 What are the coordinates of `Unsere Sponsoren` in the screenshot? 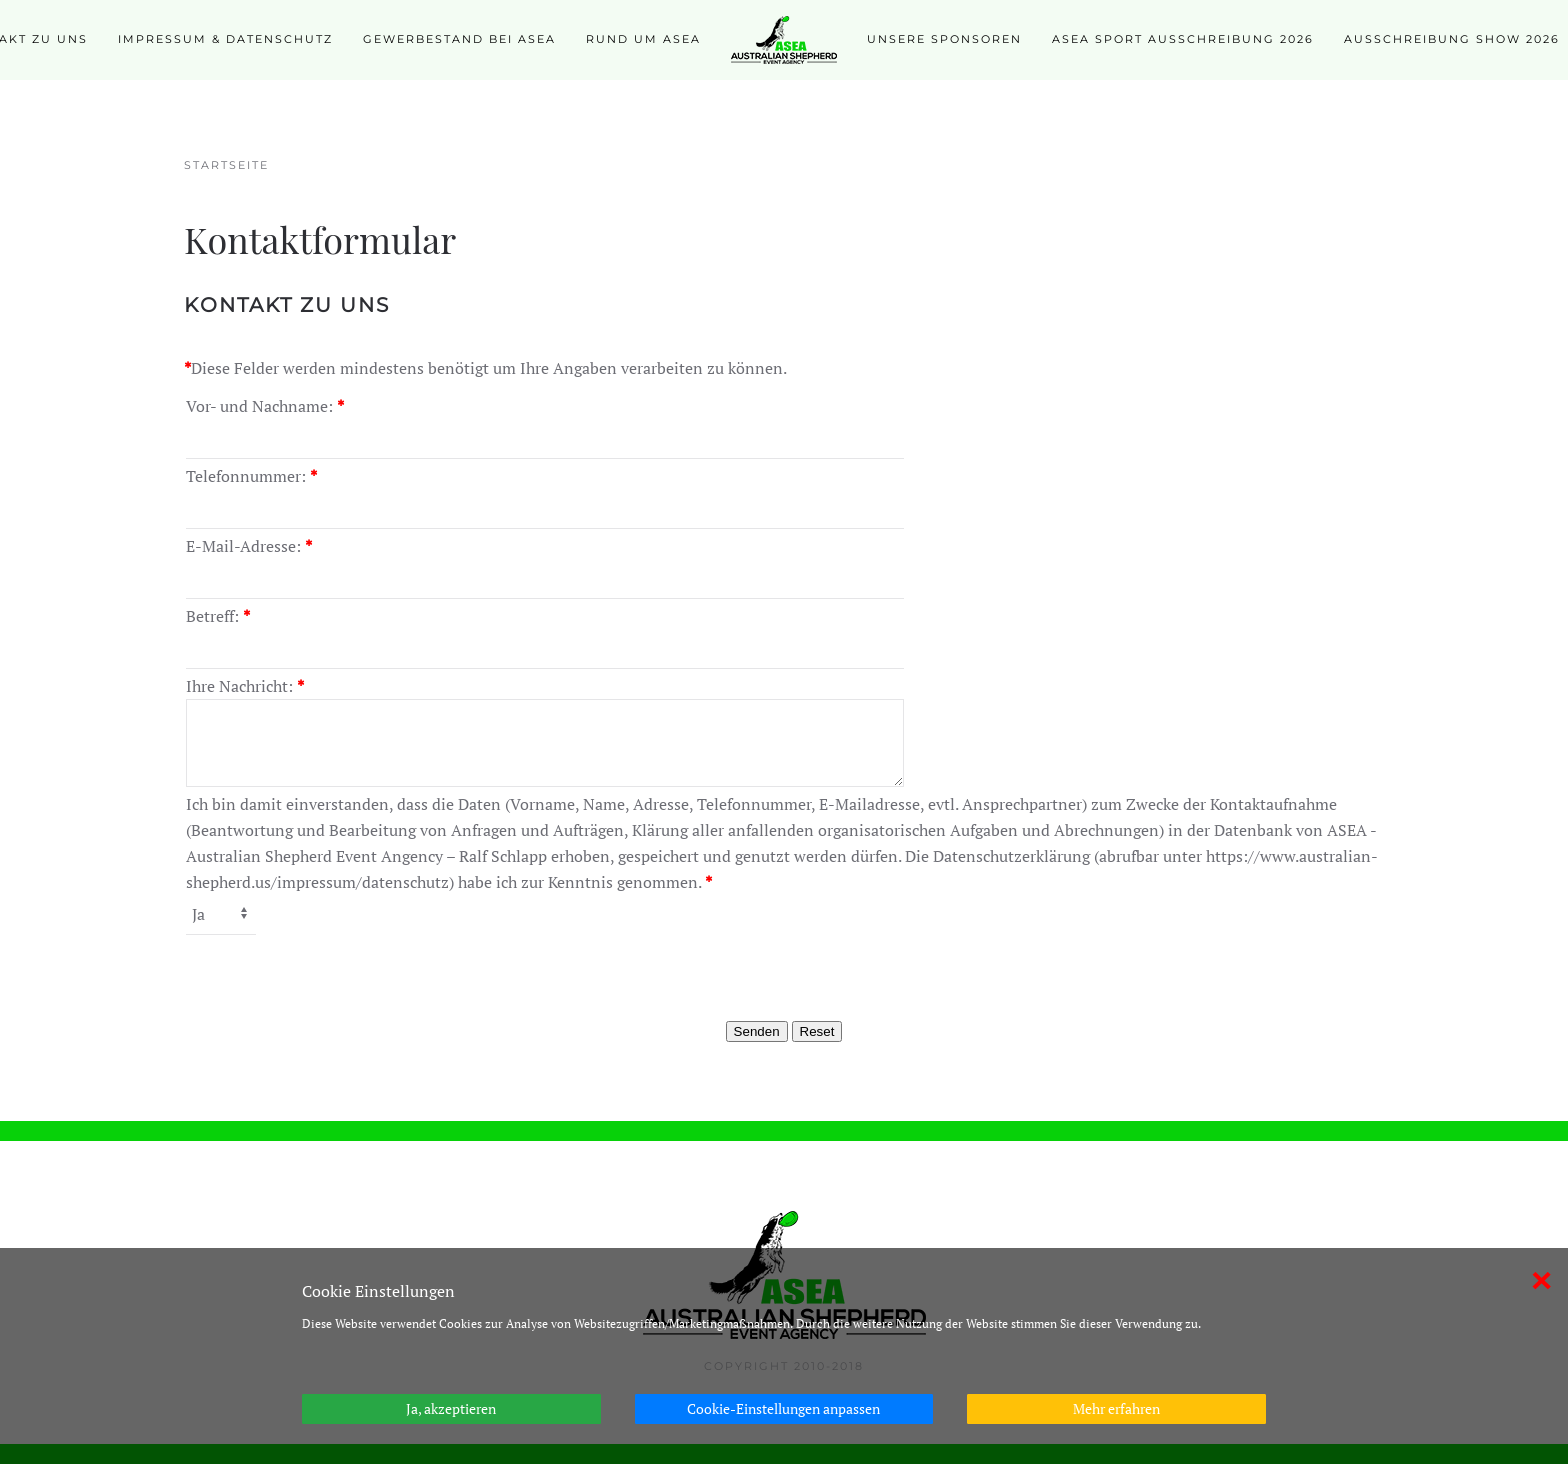 It's located at (944, 39).